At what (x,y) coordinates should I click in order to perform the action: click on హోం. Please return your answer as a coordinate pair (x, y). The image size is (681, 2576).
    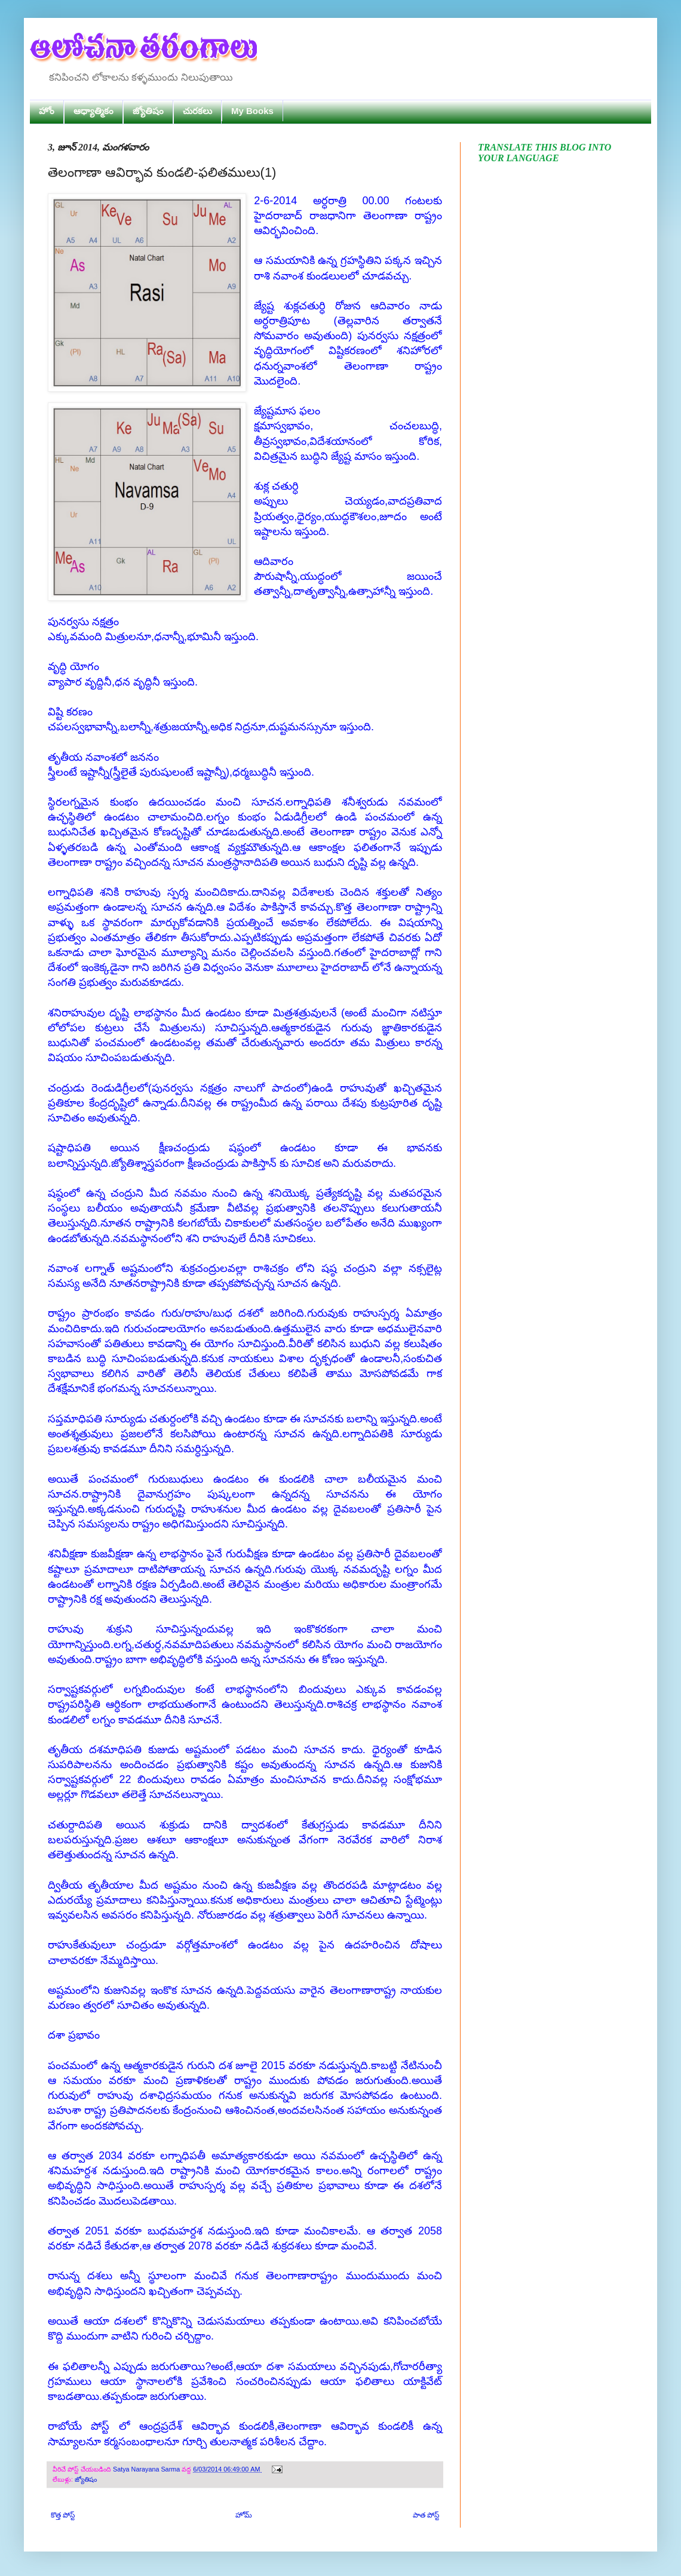
    Looking at the image, I should click on (46, 111).